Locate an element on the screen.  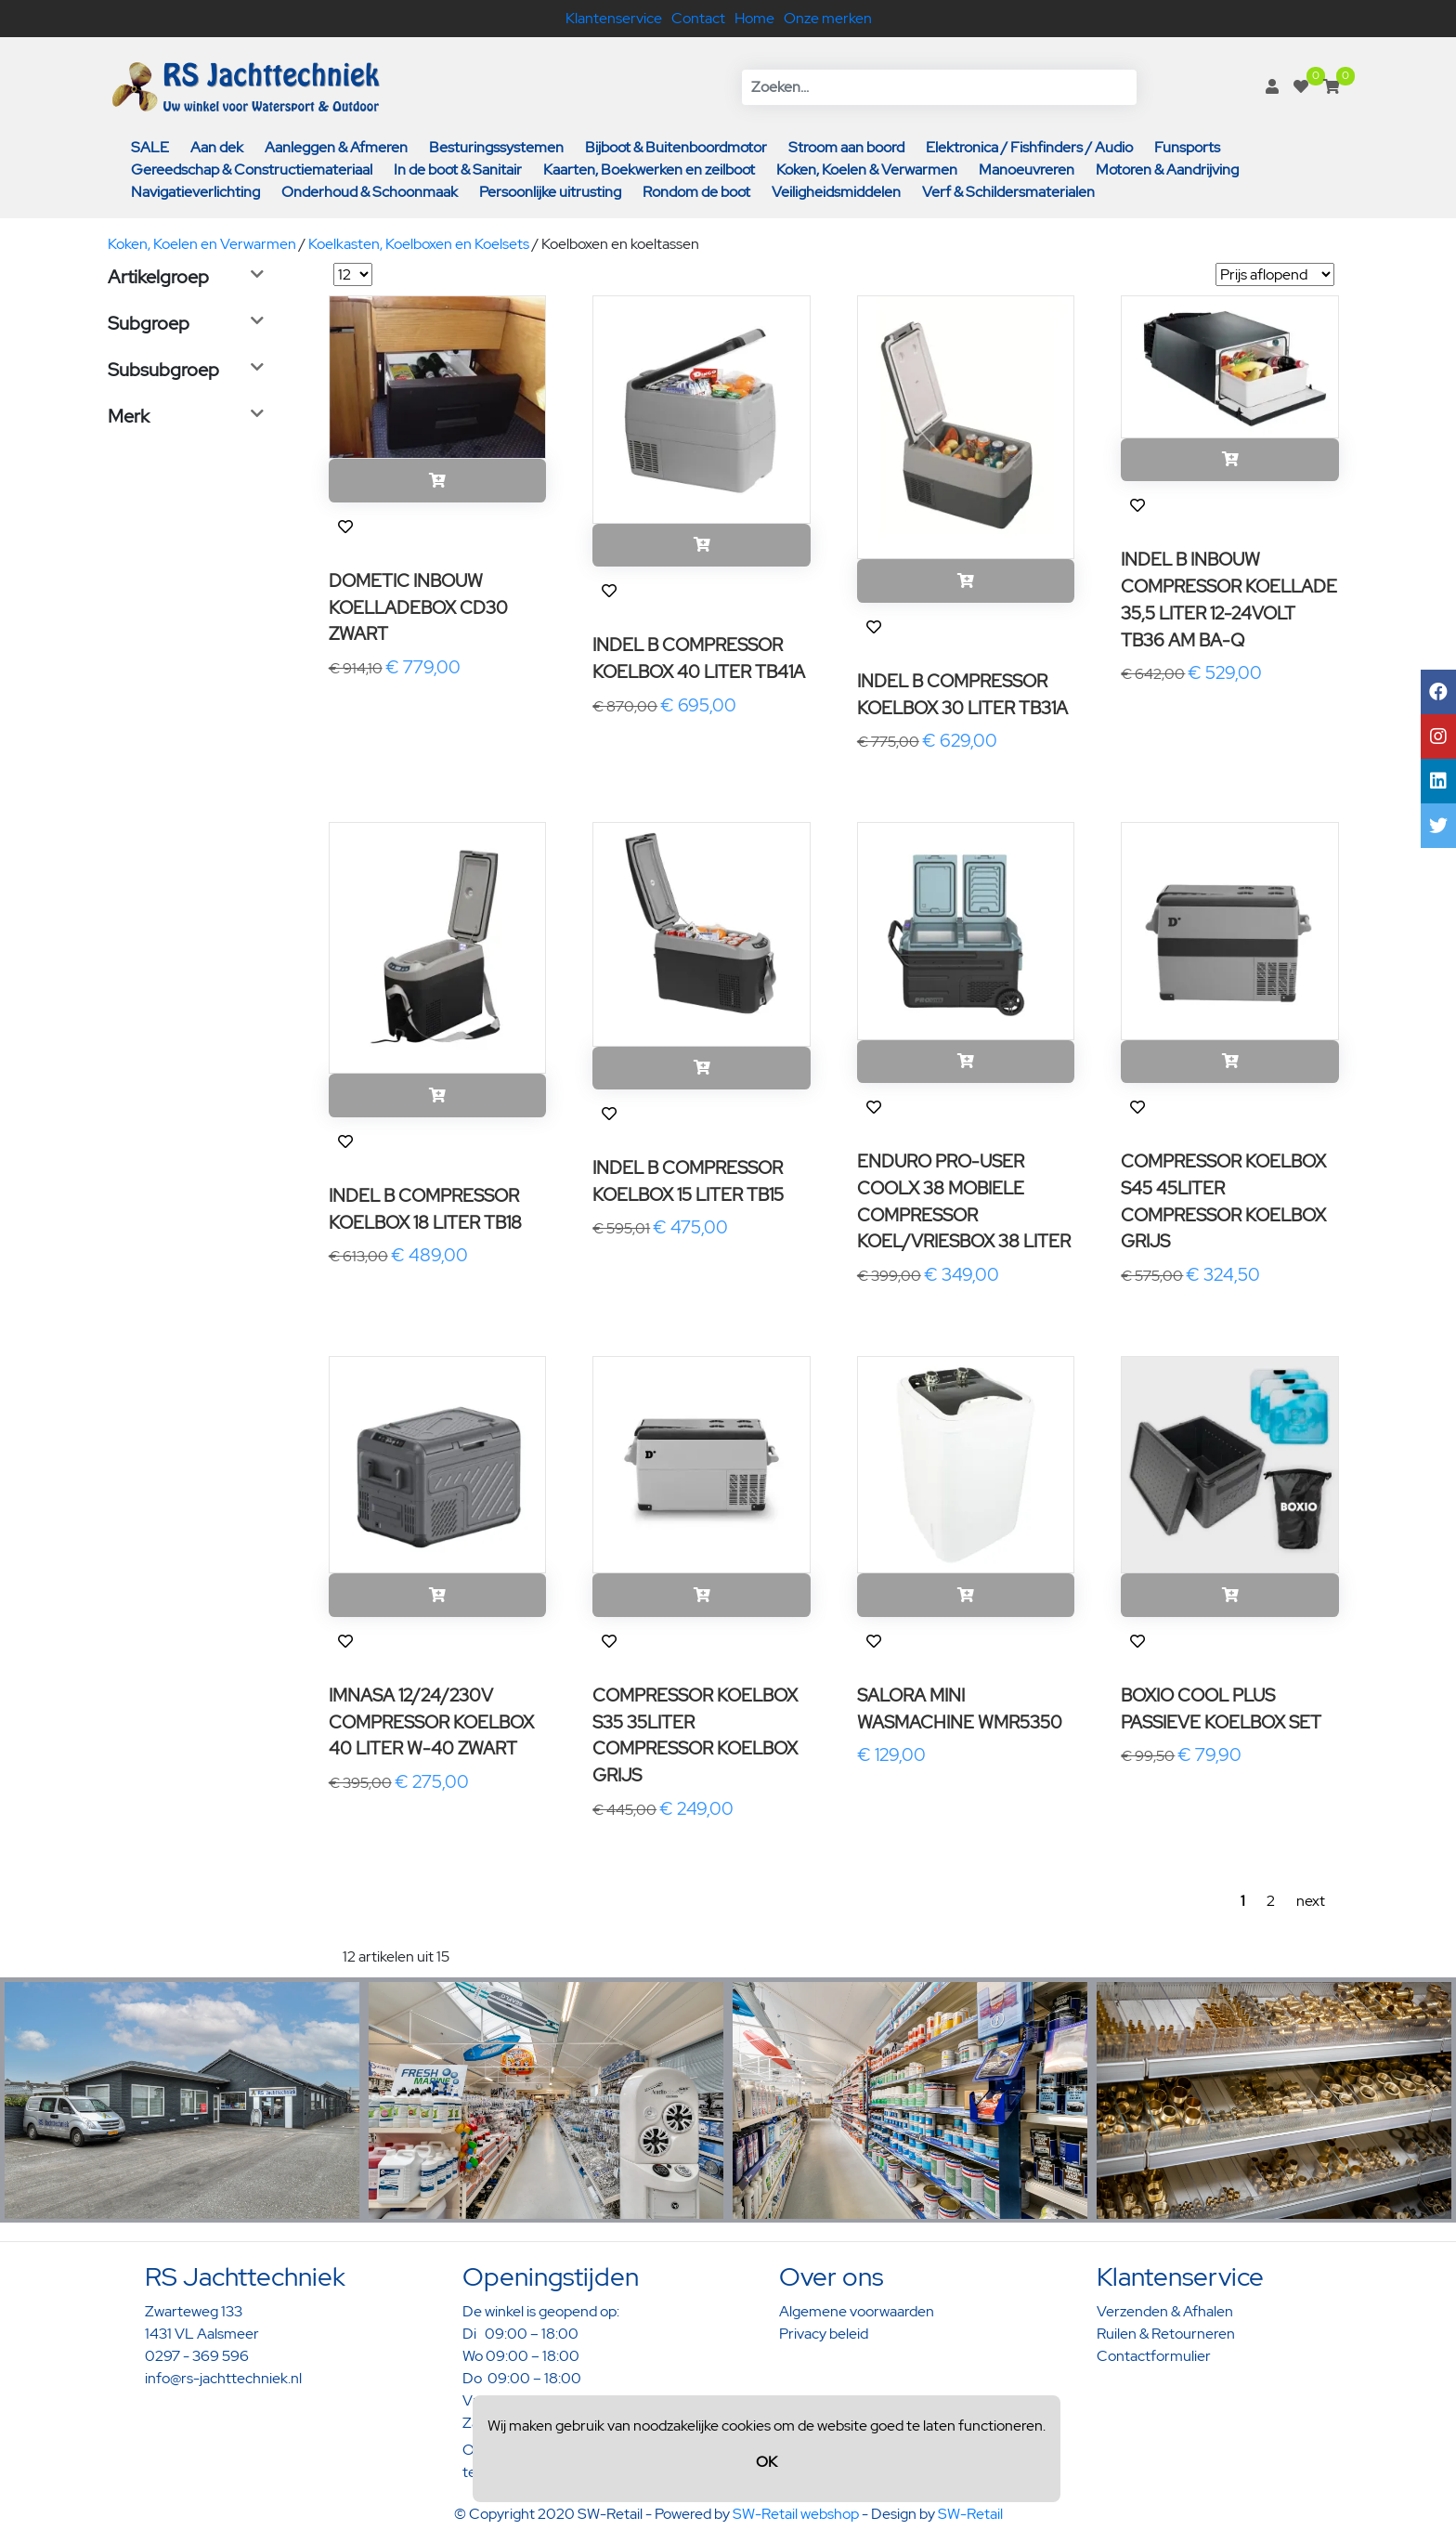
In de boot & Sanitair is located at coordinates (458, 169).